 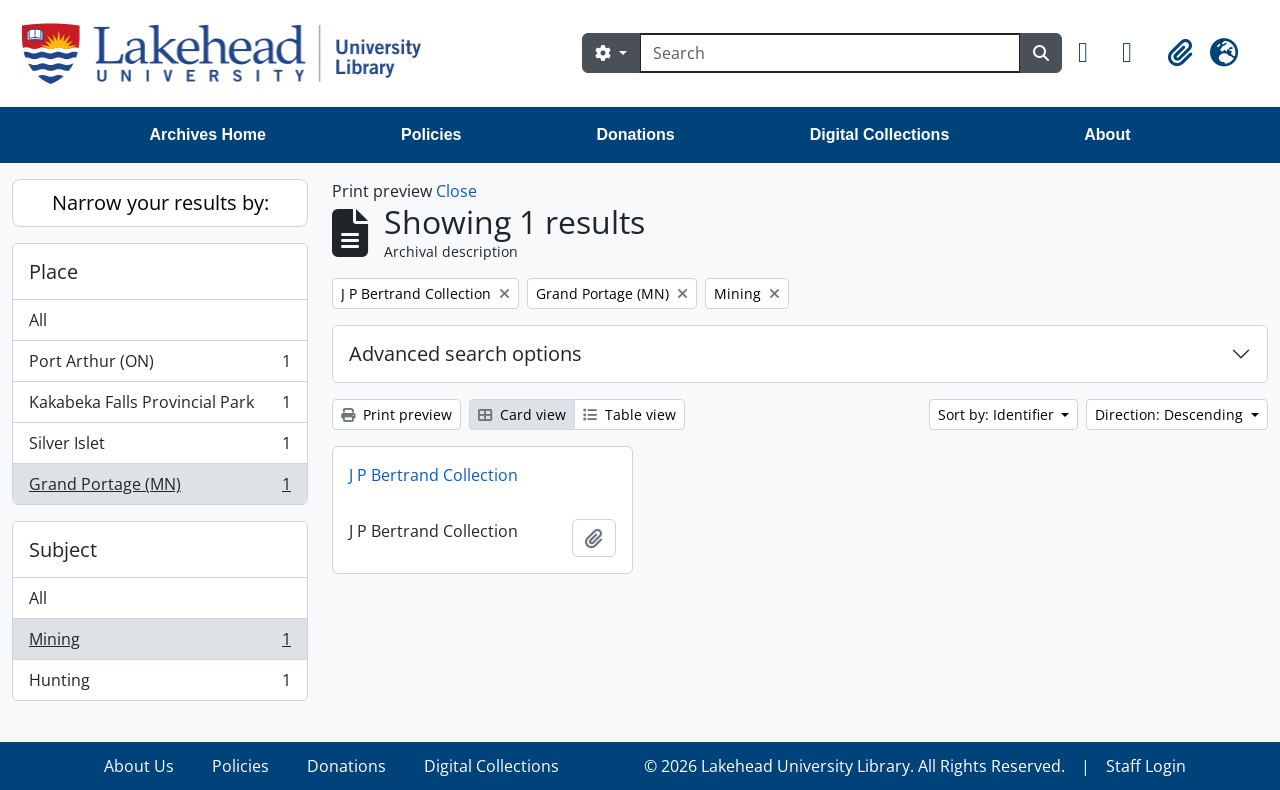 I want to click on Direction: Descending, so click(x=1171, y=414).